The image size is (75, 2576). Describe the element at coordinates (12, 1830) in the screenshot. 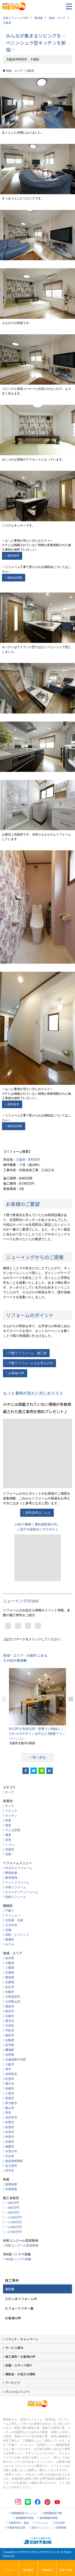

I see `子ども部屋` at that location.